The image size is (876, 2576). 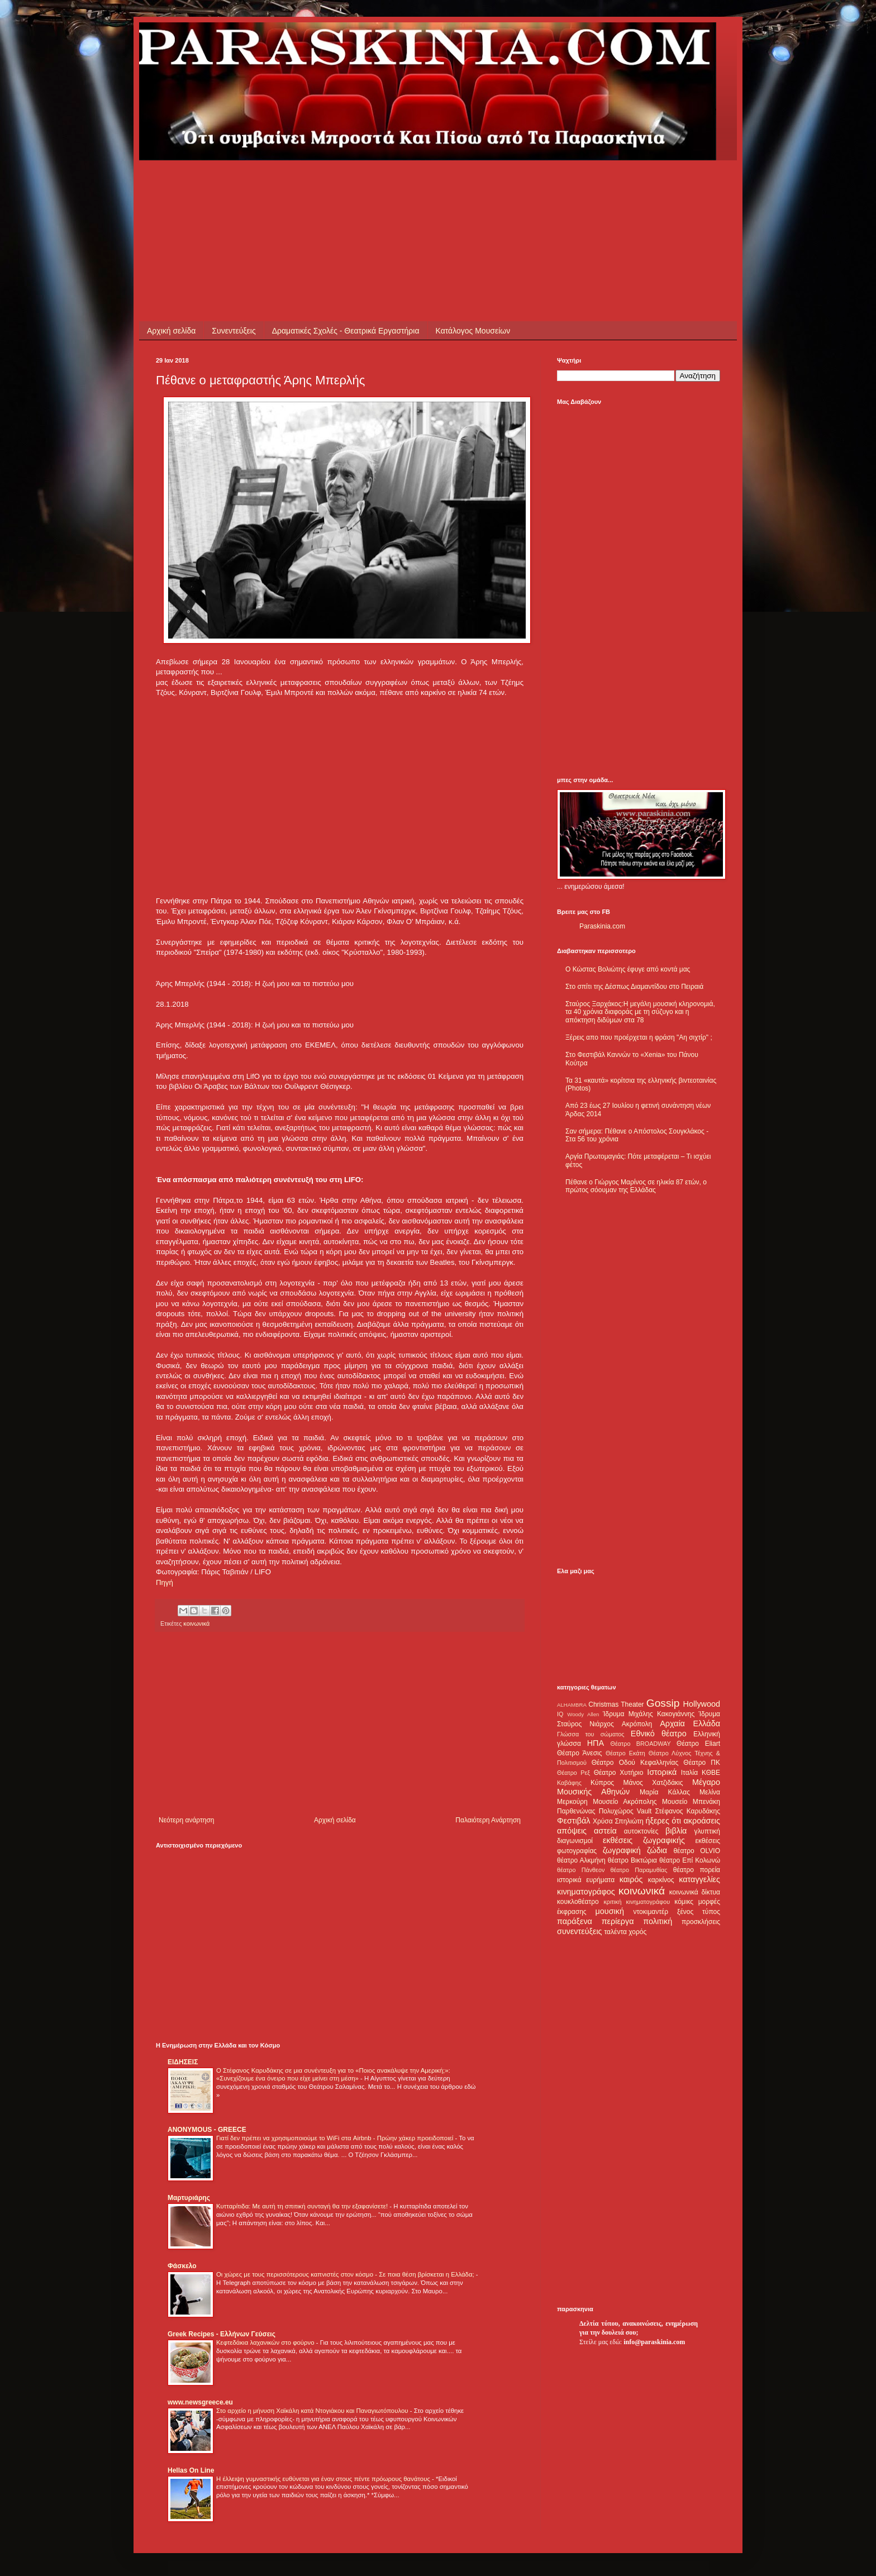 What do you see at coordinates (572, 1830) in the screenshot?
I see `απόψεις` at bounding box center [572, 1830].